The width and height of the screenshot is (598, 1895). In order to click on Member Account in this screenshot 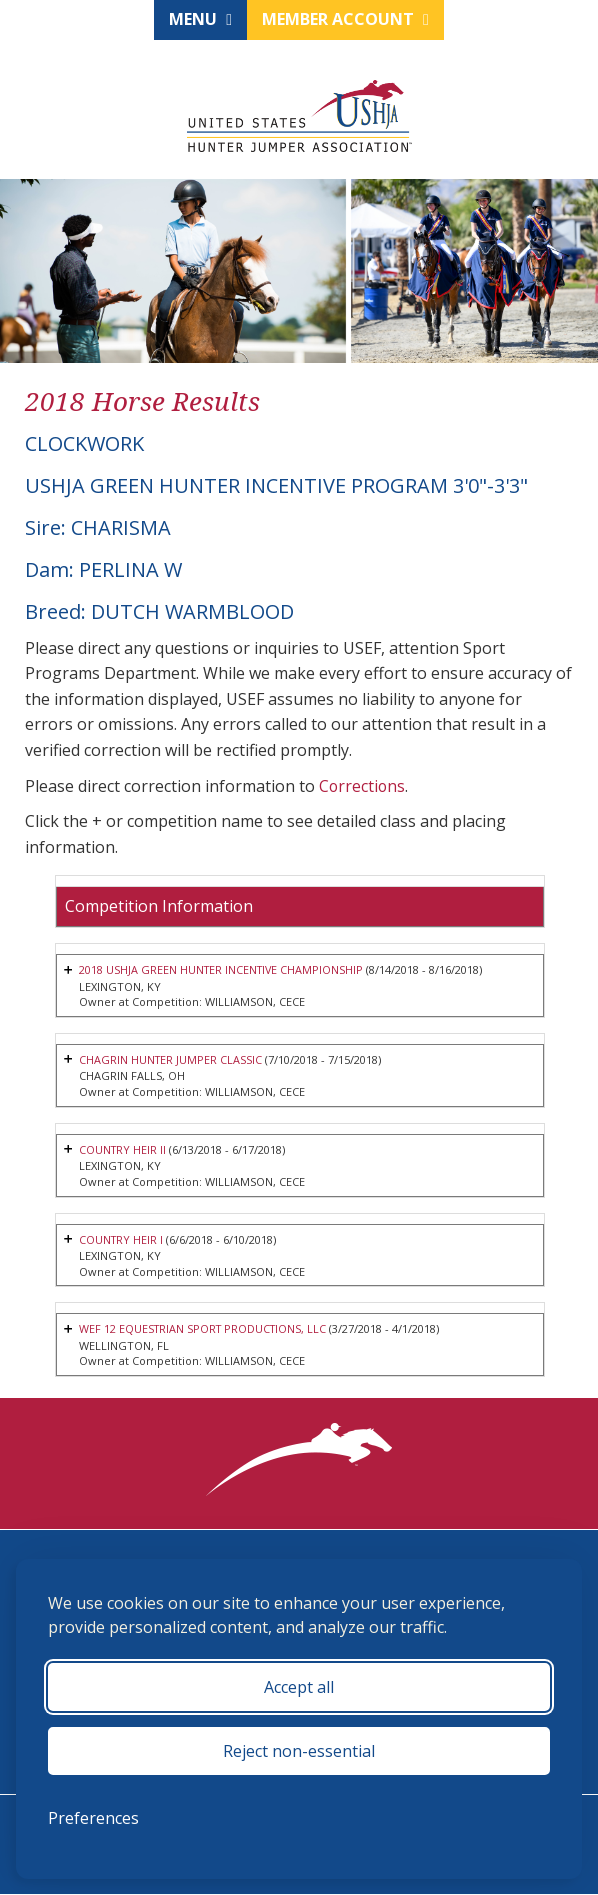, I will do `click(345, 19)`.